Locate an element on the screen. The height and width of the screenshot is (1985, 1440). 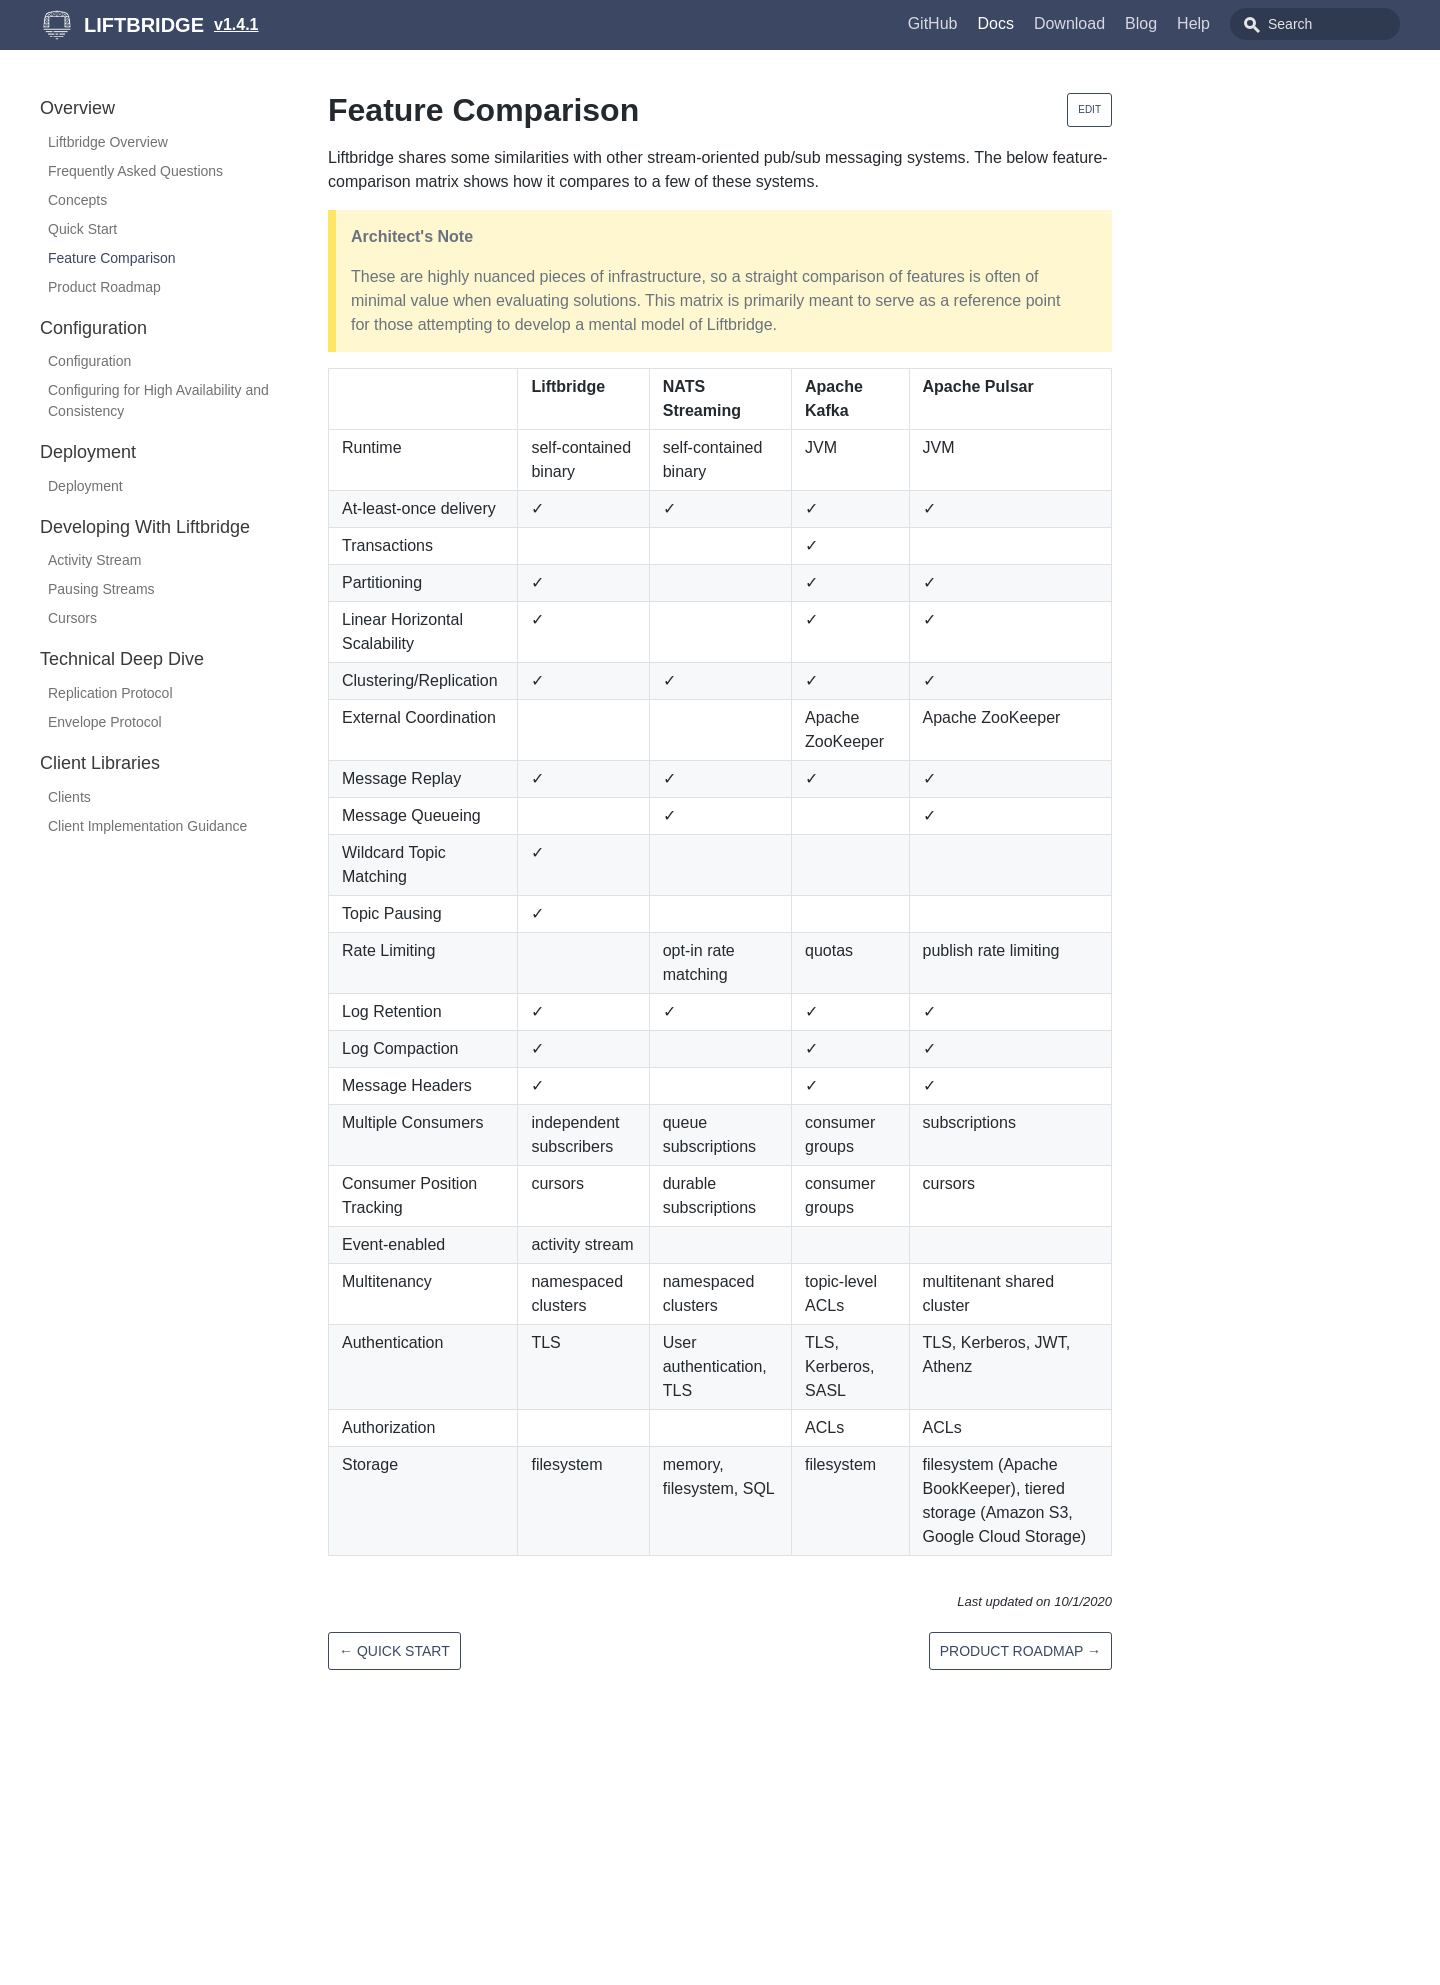
Deployment is located at coordinates (85, 486).